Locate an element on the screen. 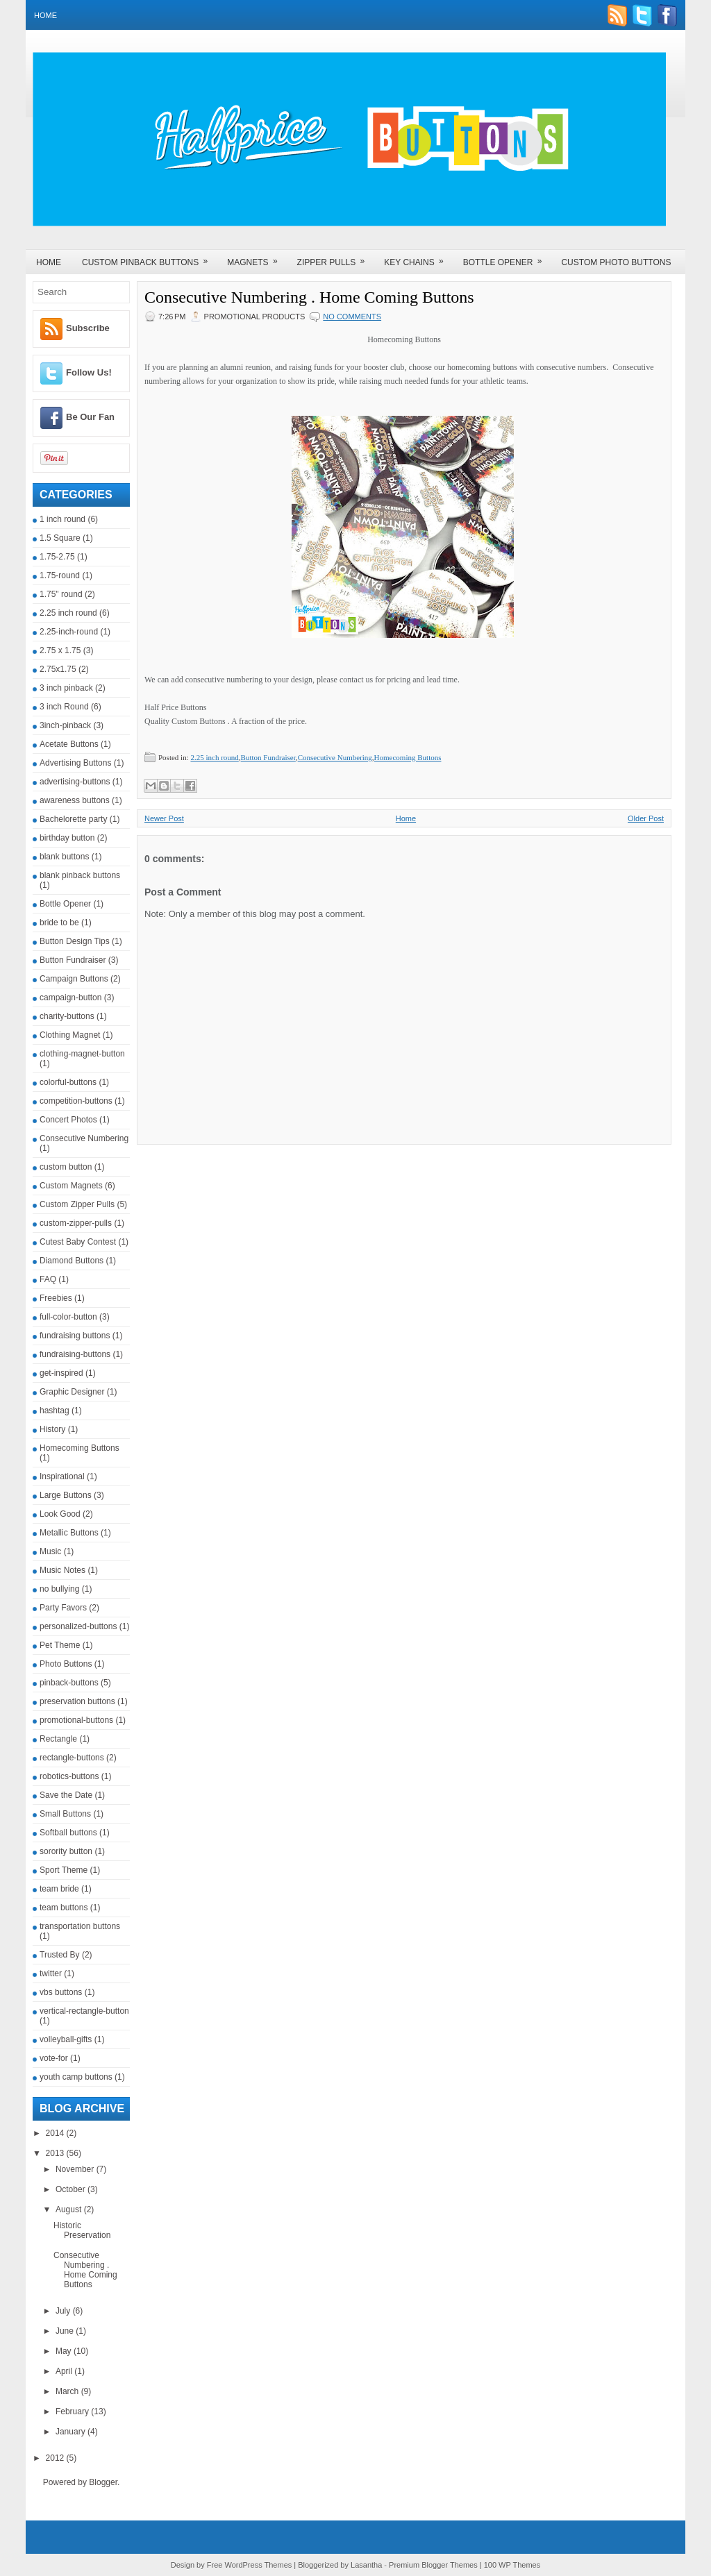  campaign-button is located at coordinates (70, 997).